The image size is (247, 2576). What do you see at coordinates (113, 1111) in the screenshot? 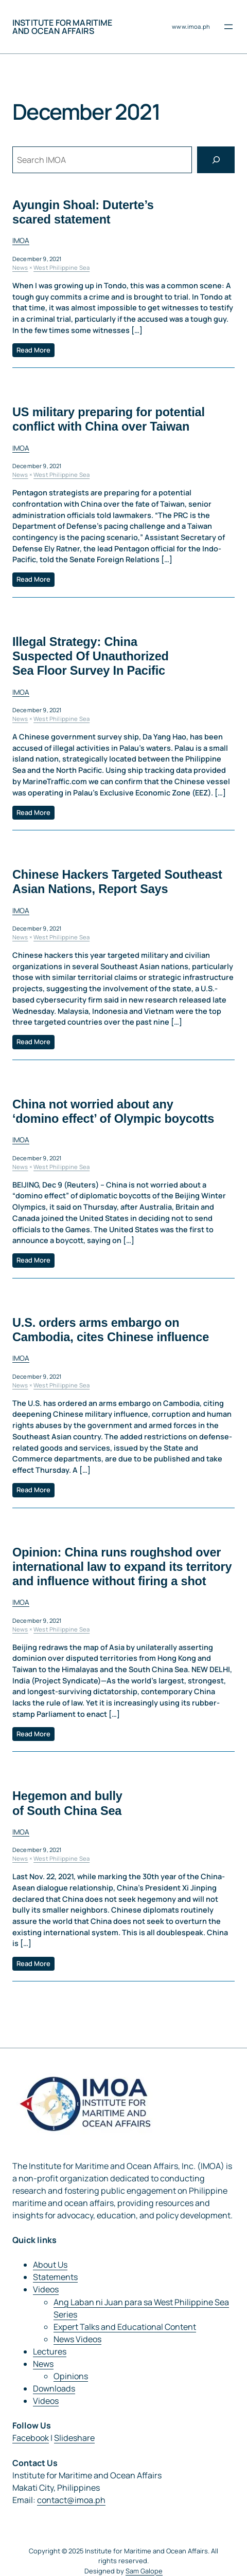
I see `China not worried about any ‘domino effect’ of Olympic boycotts` at bounding box center [113, 1111].